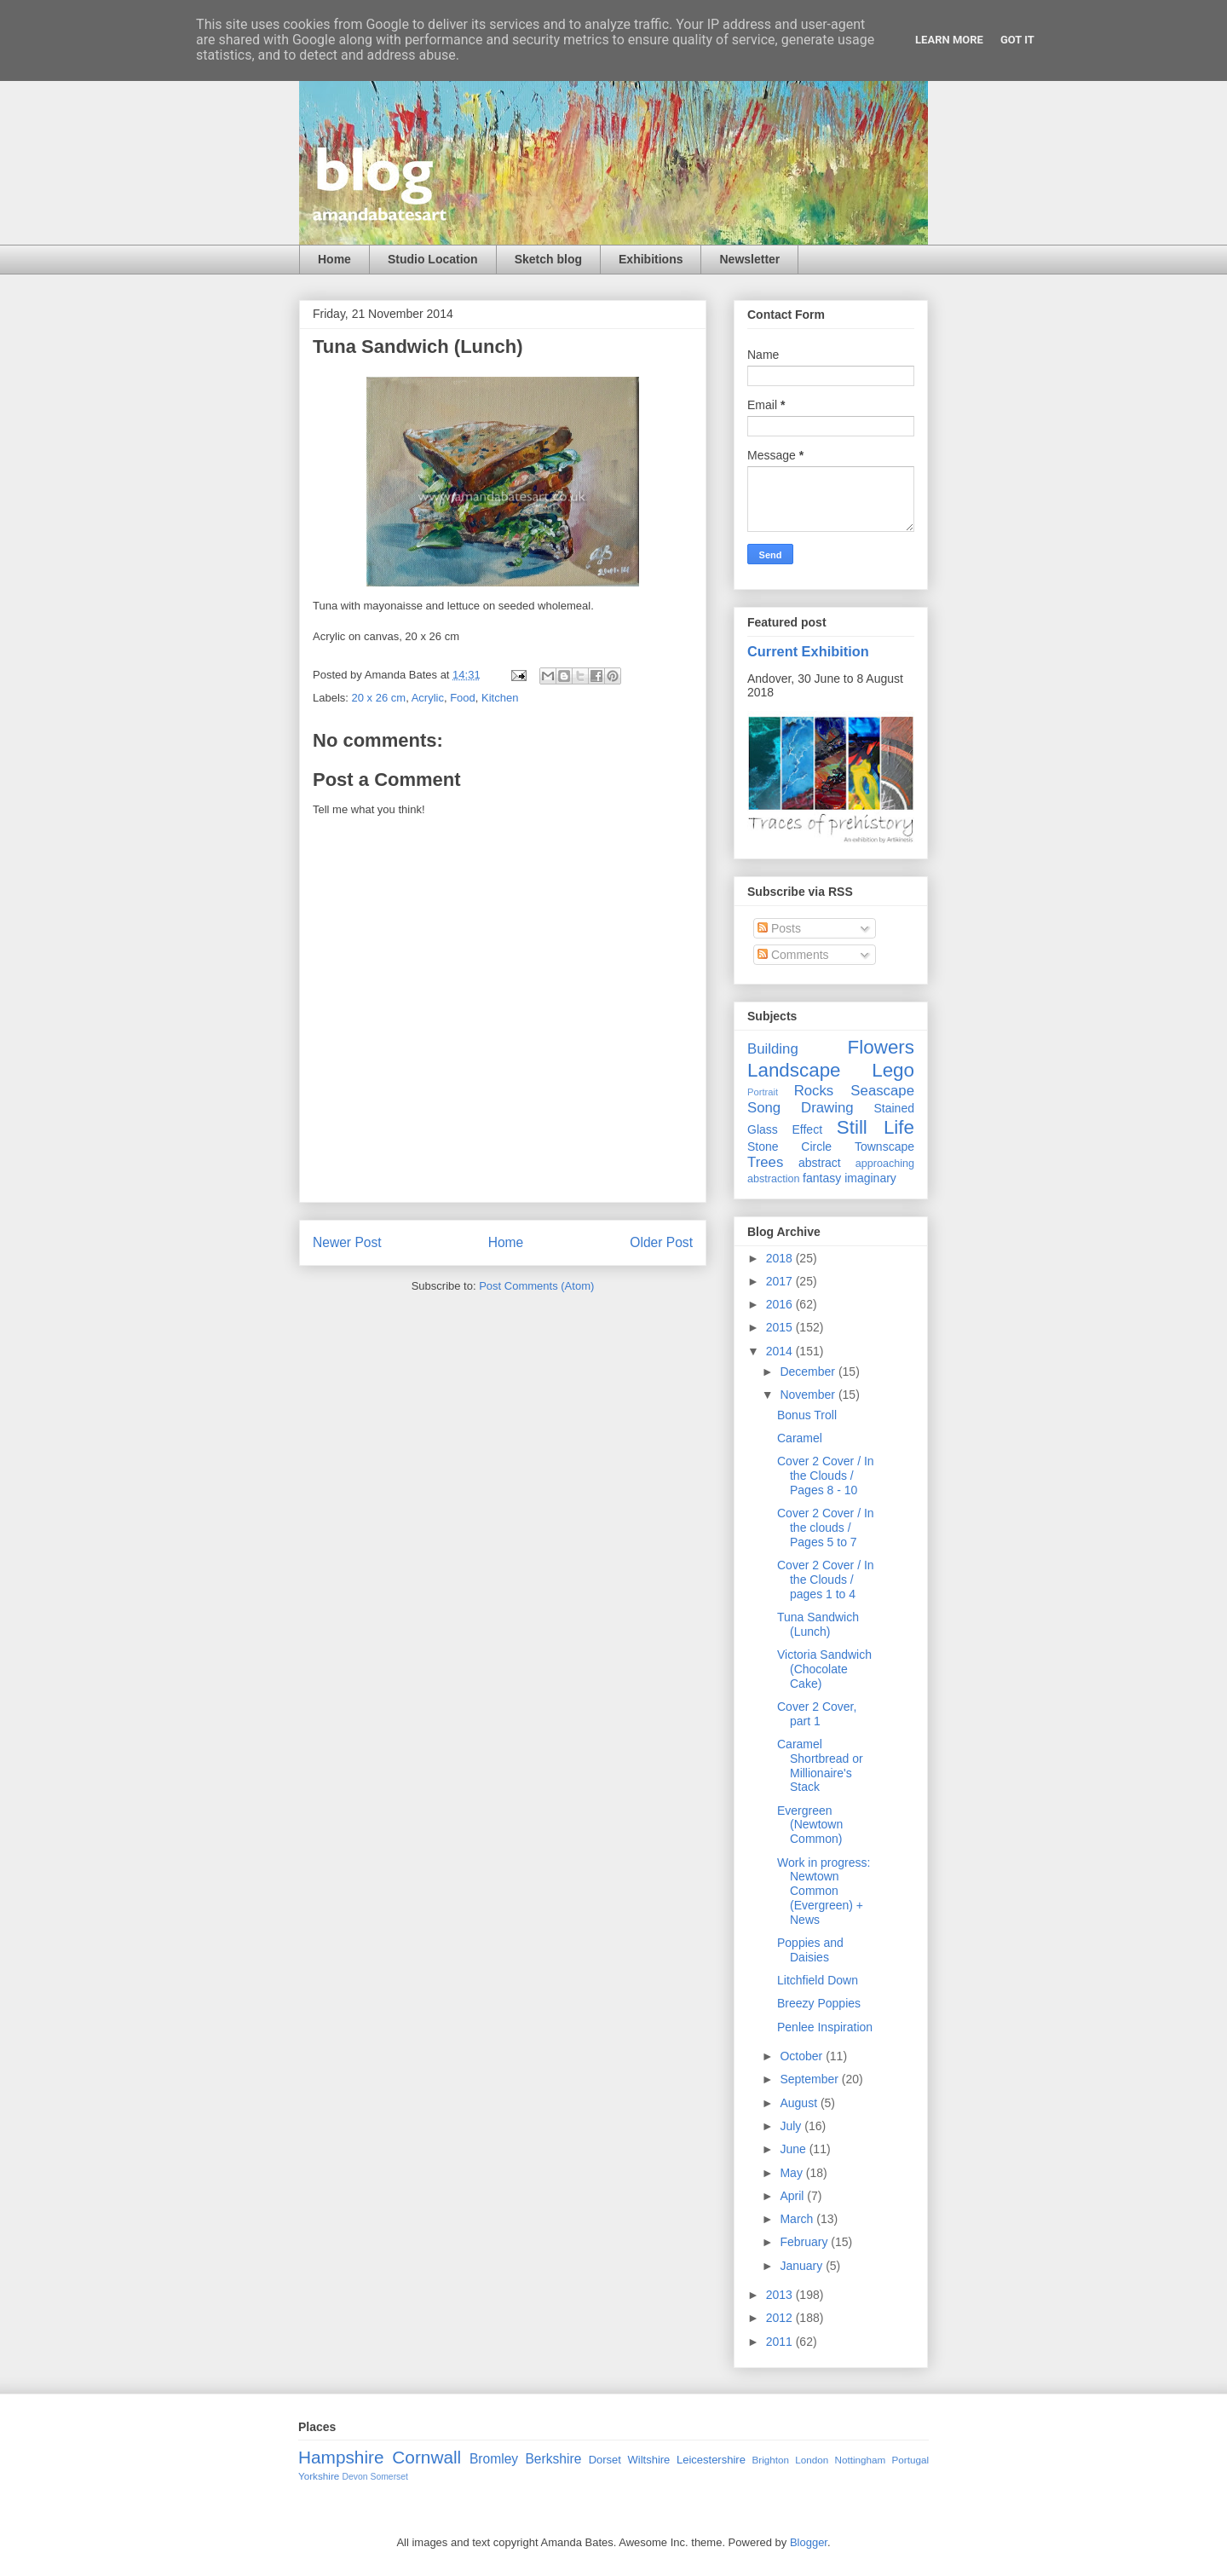  I want to click on Cover 2 Cover / In the clouds / Pages 5 to 7, so click(825, 1527).